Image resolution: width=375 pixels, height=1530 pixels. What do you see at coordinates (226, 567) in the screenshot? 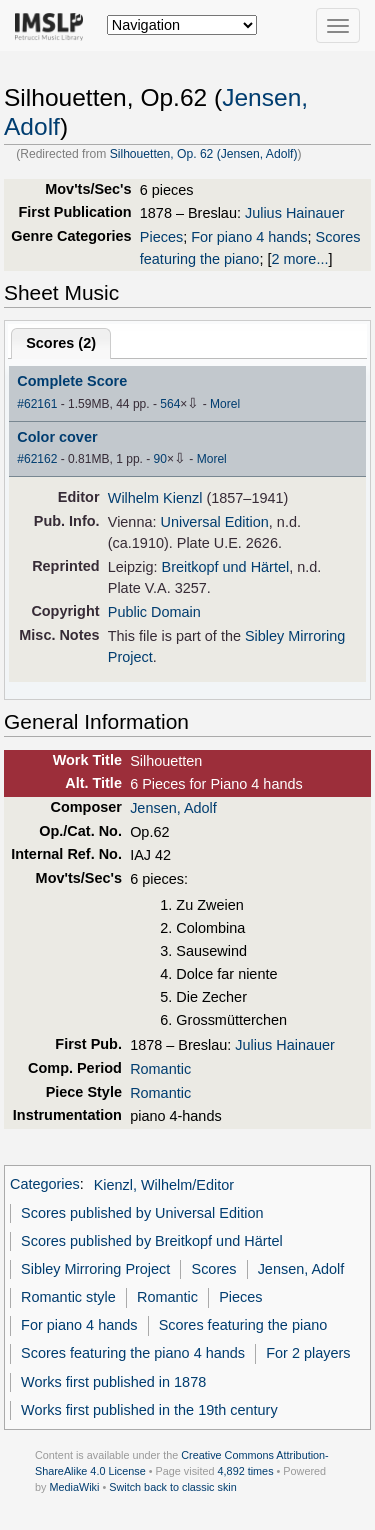
I see `Breitkopf und Härtel` at bounding box center [226, 567].